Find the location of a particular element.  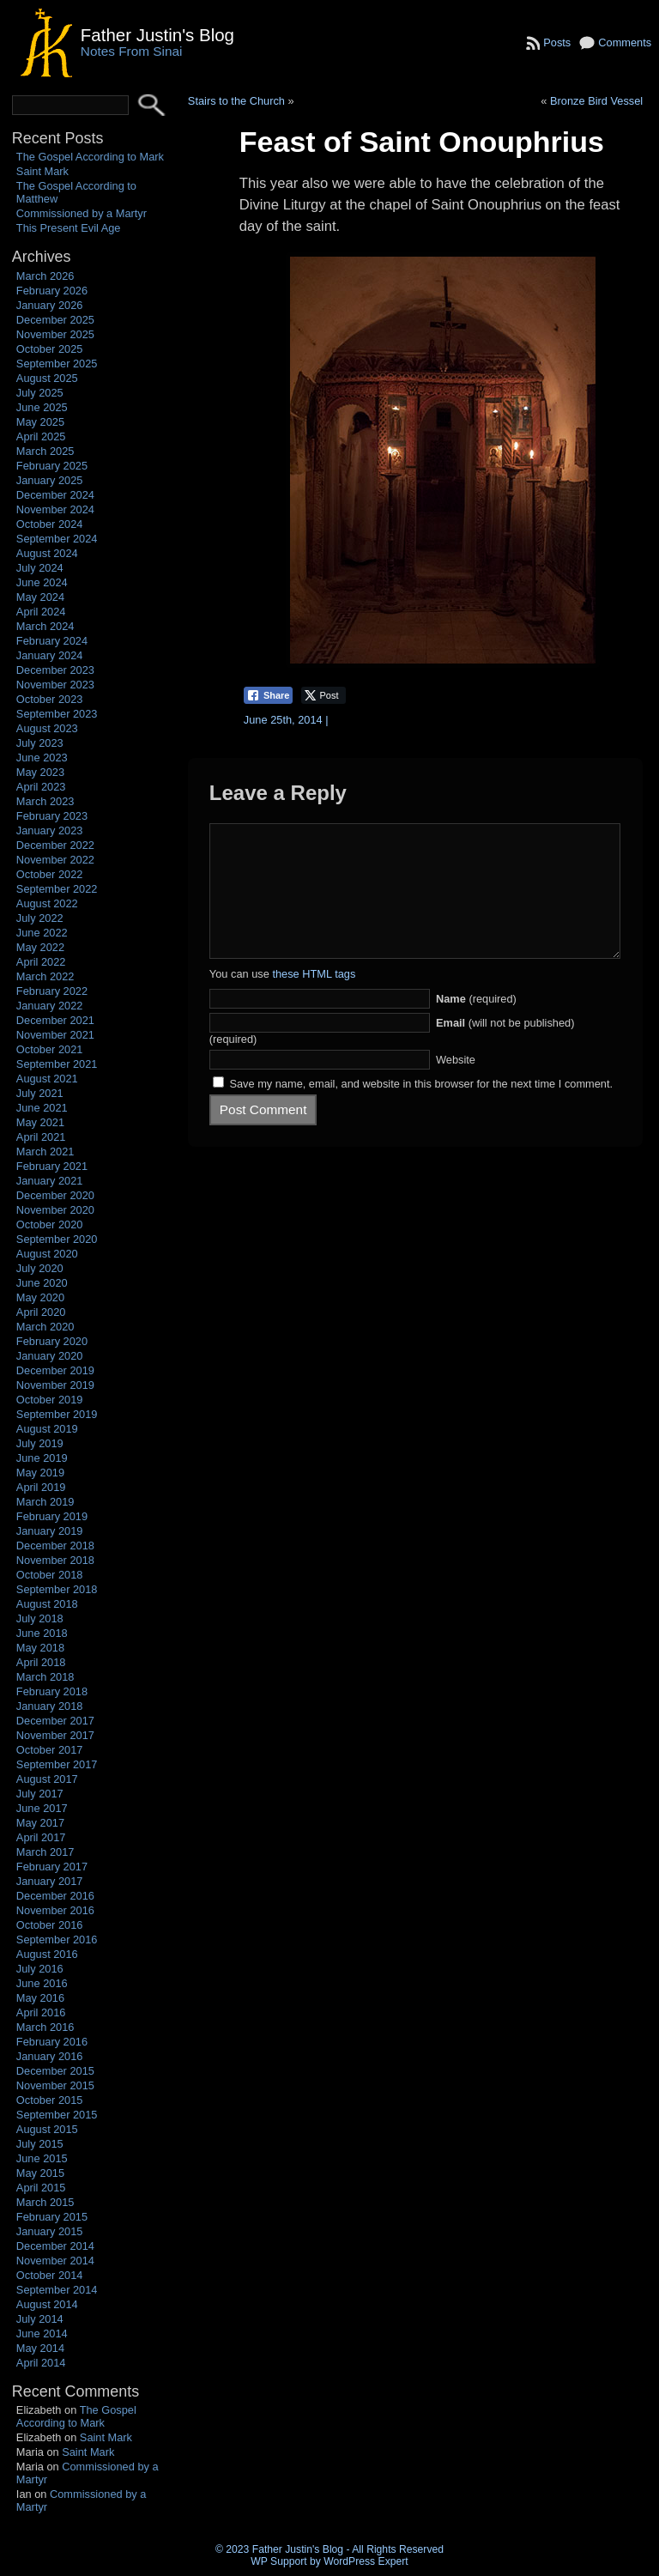

January 2021 is located at coordinates (49, 1180).